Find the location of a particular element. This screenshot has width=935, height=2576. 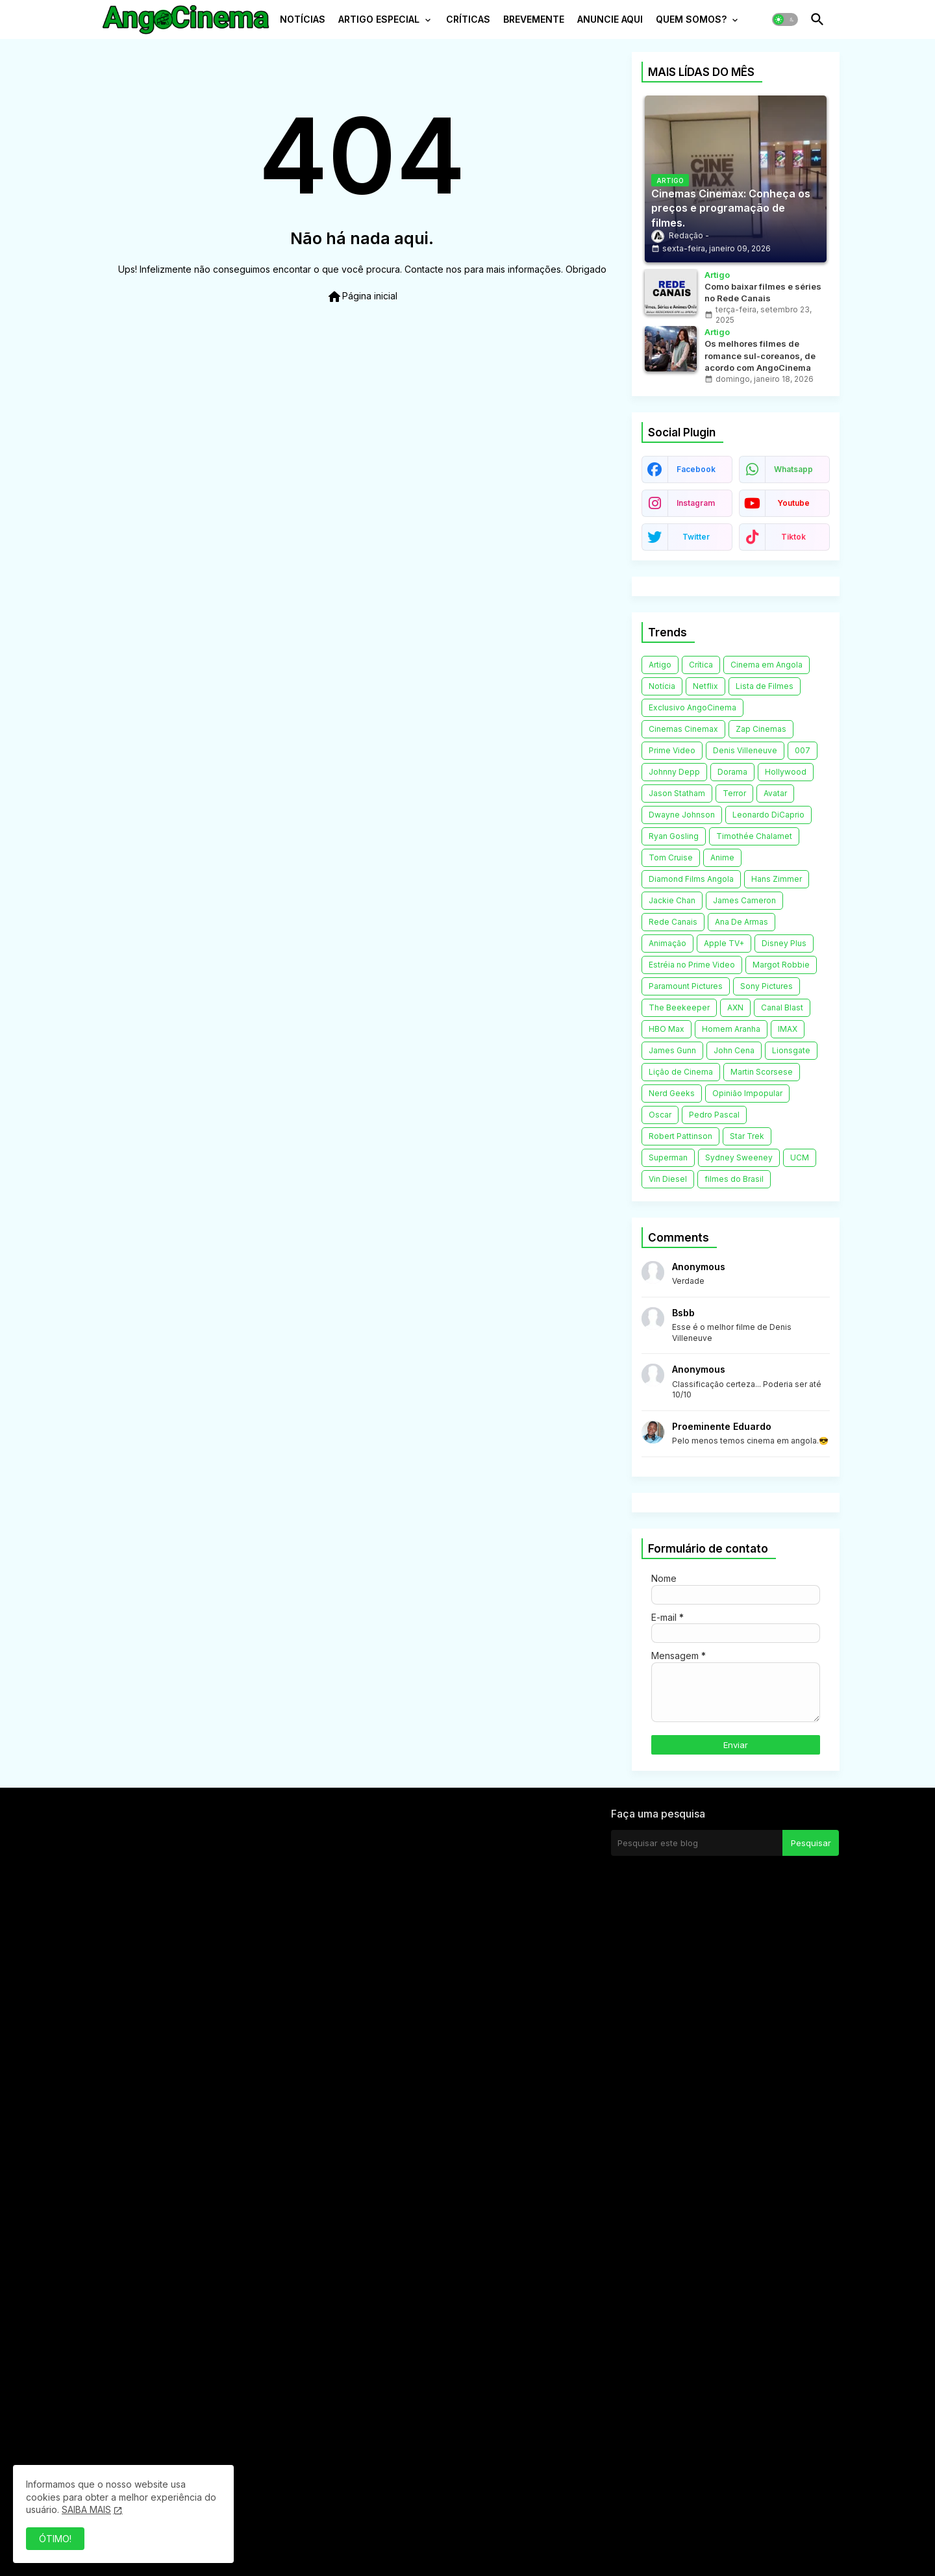

tiktok is located at coordinates (793, 537).